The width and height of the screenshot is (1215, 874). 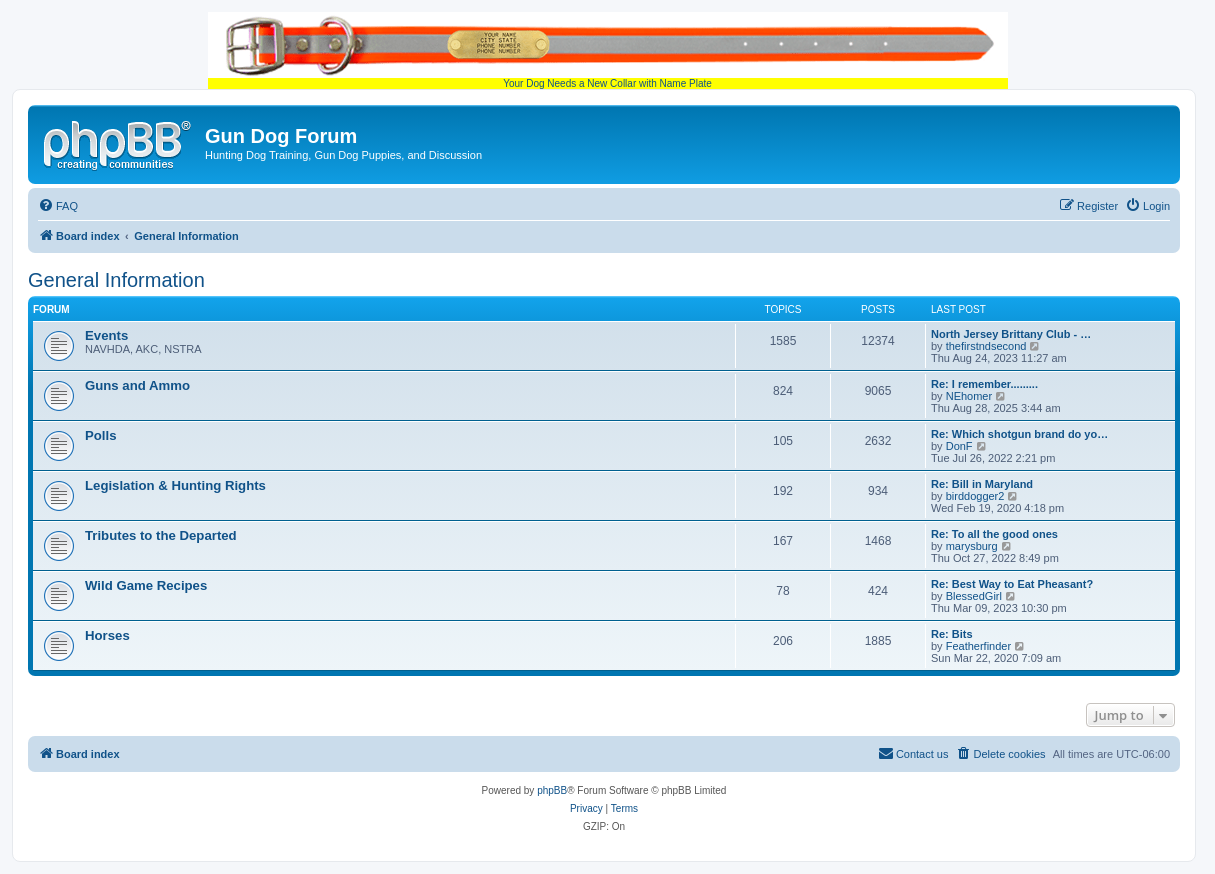 What do you see at coordinates (952, 634) in the screenshot?
I see `Re: Bits` at bounding box center [952, 634].